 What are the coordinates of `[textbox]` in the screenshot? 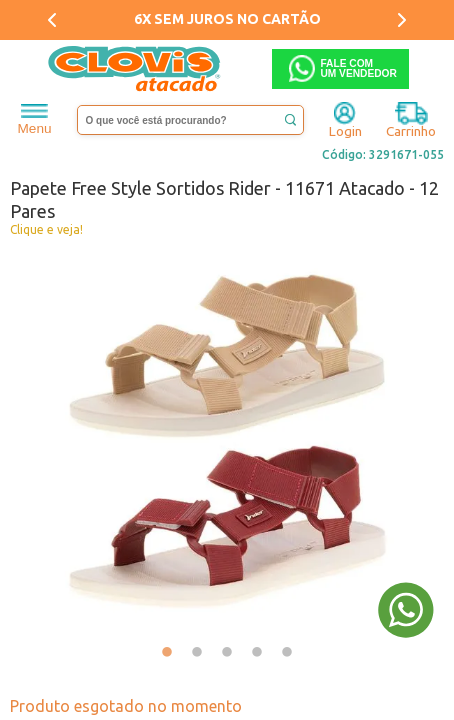 It's located at (190, 119).